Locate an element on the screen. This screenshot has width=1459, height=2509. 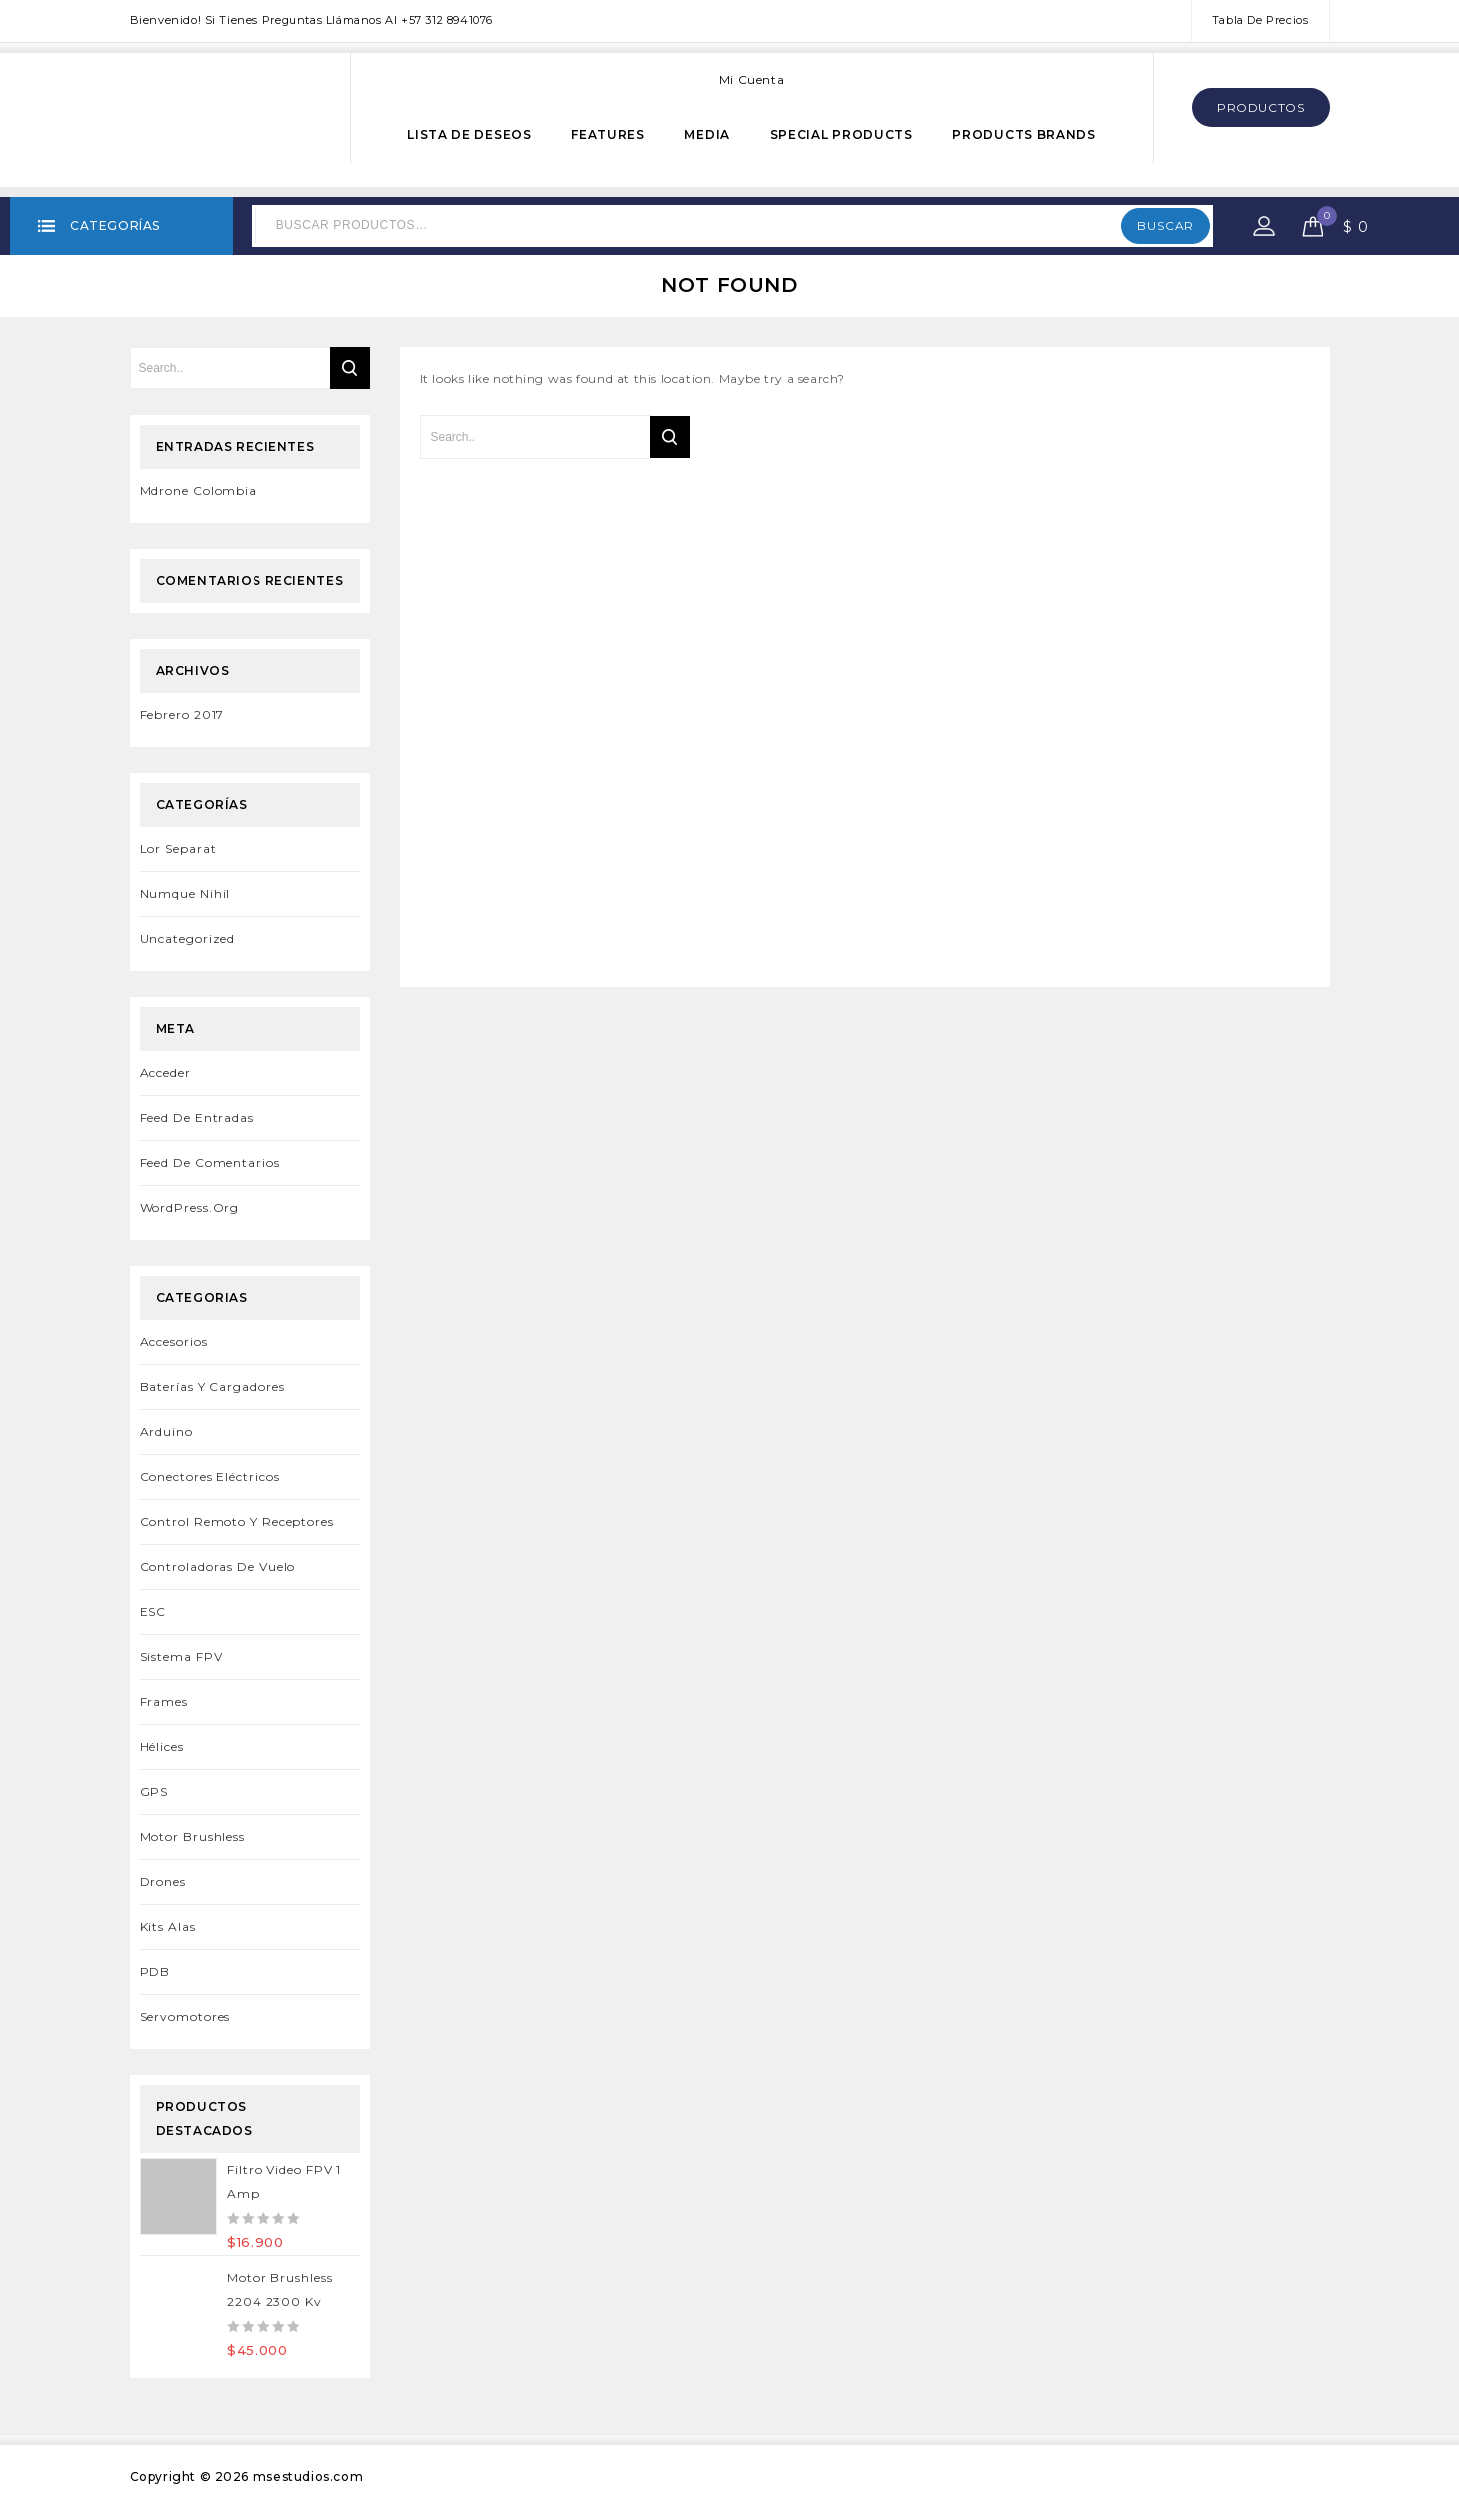
msestudios.com is located at coordinates (308, 2476).